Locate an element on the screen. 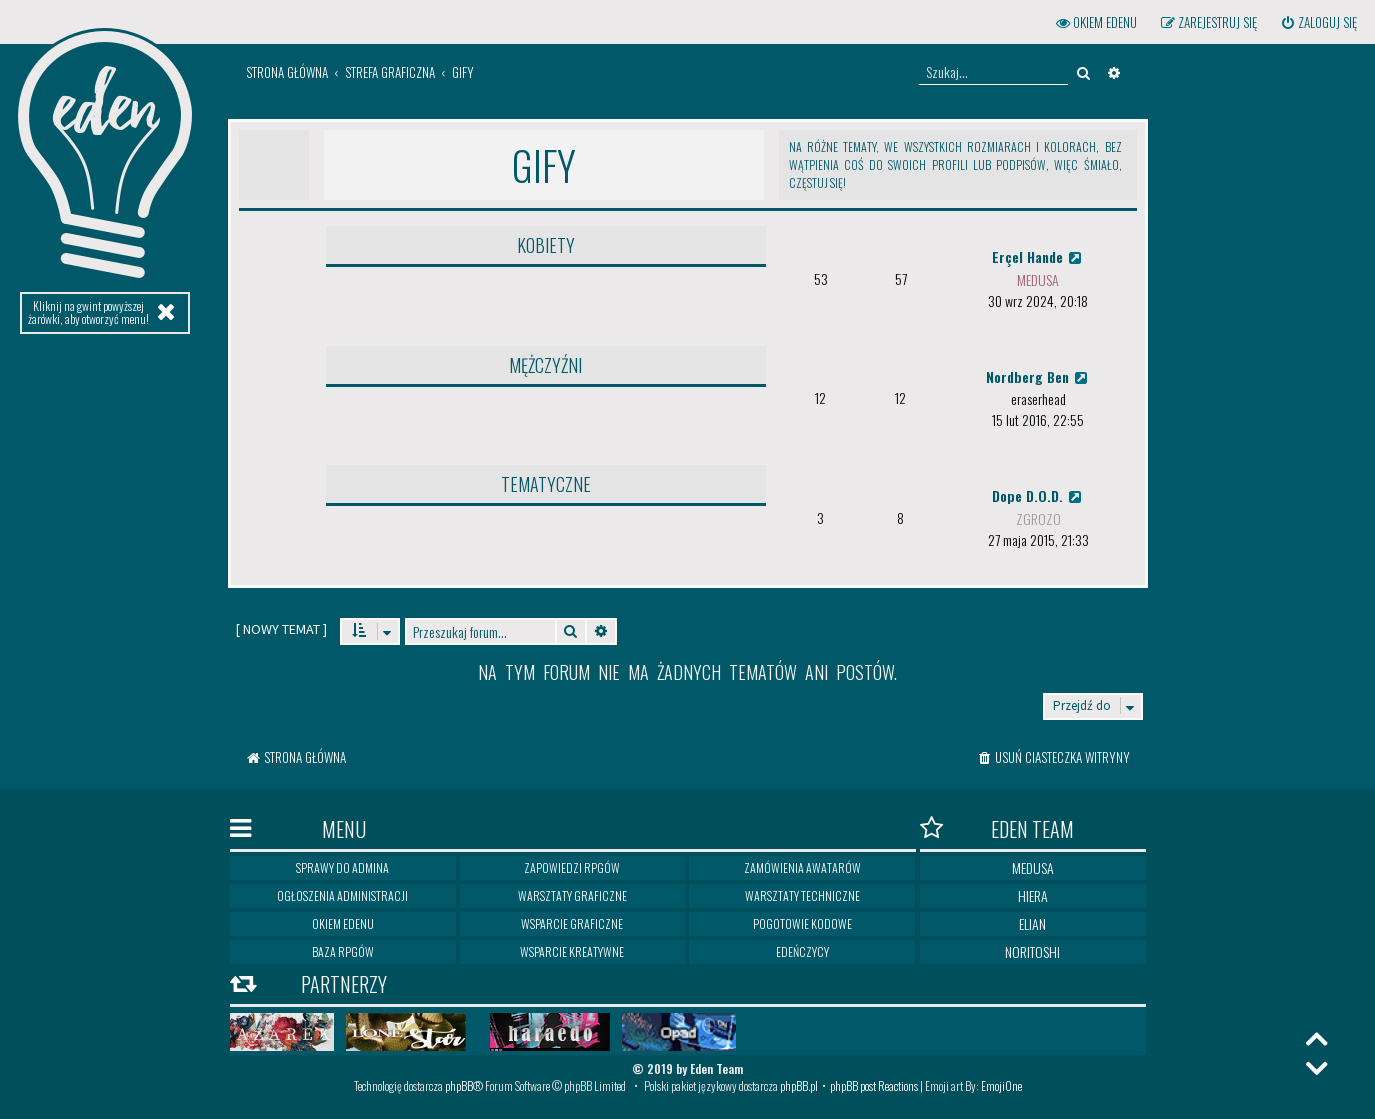 The width and height of the screenshot is (1375, 1119). phpBB post Reactions is located at coordinates (874, 1085).